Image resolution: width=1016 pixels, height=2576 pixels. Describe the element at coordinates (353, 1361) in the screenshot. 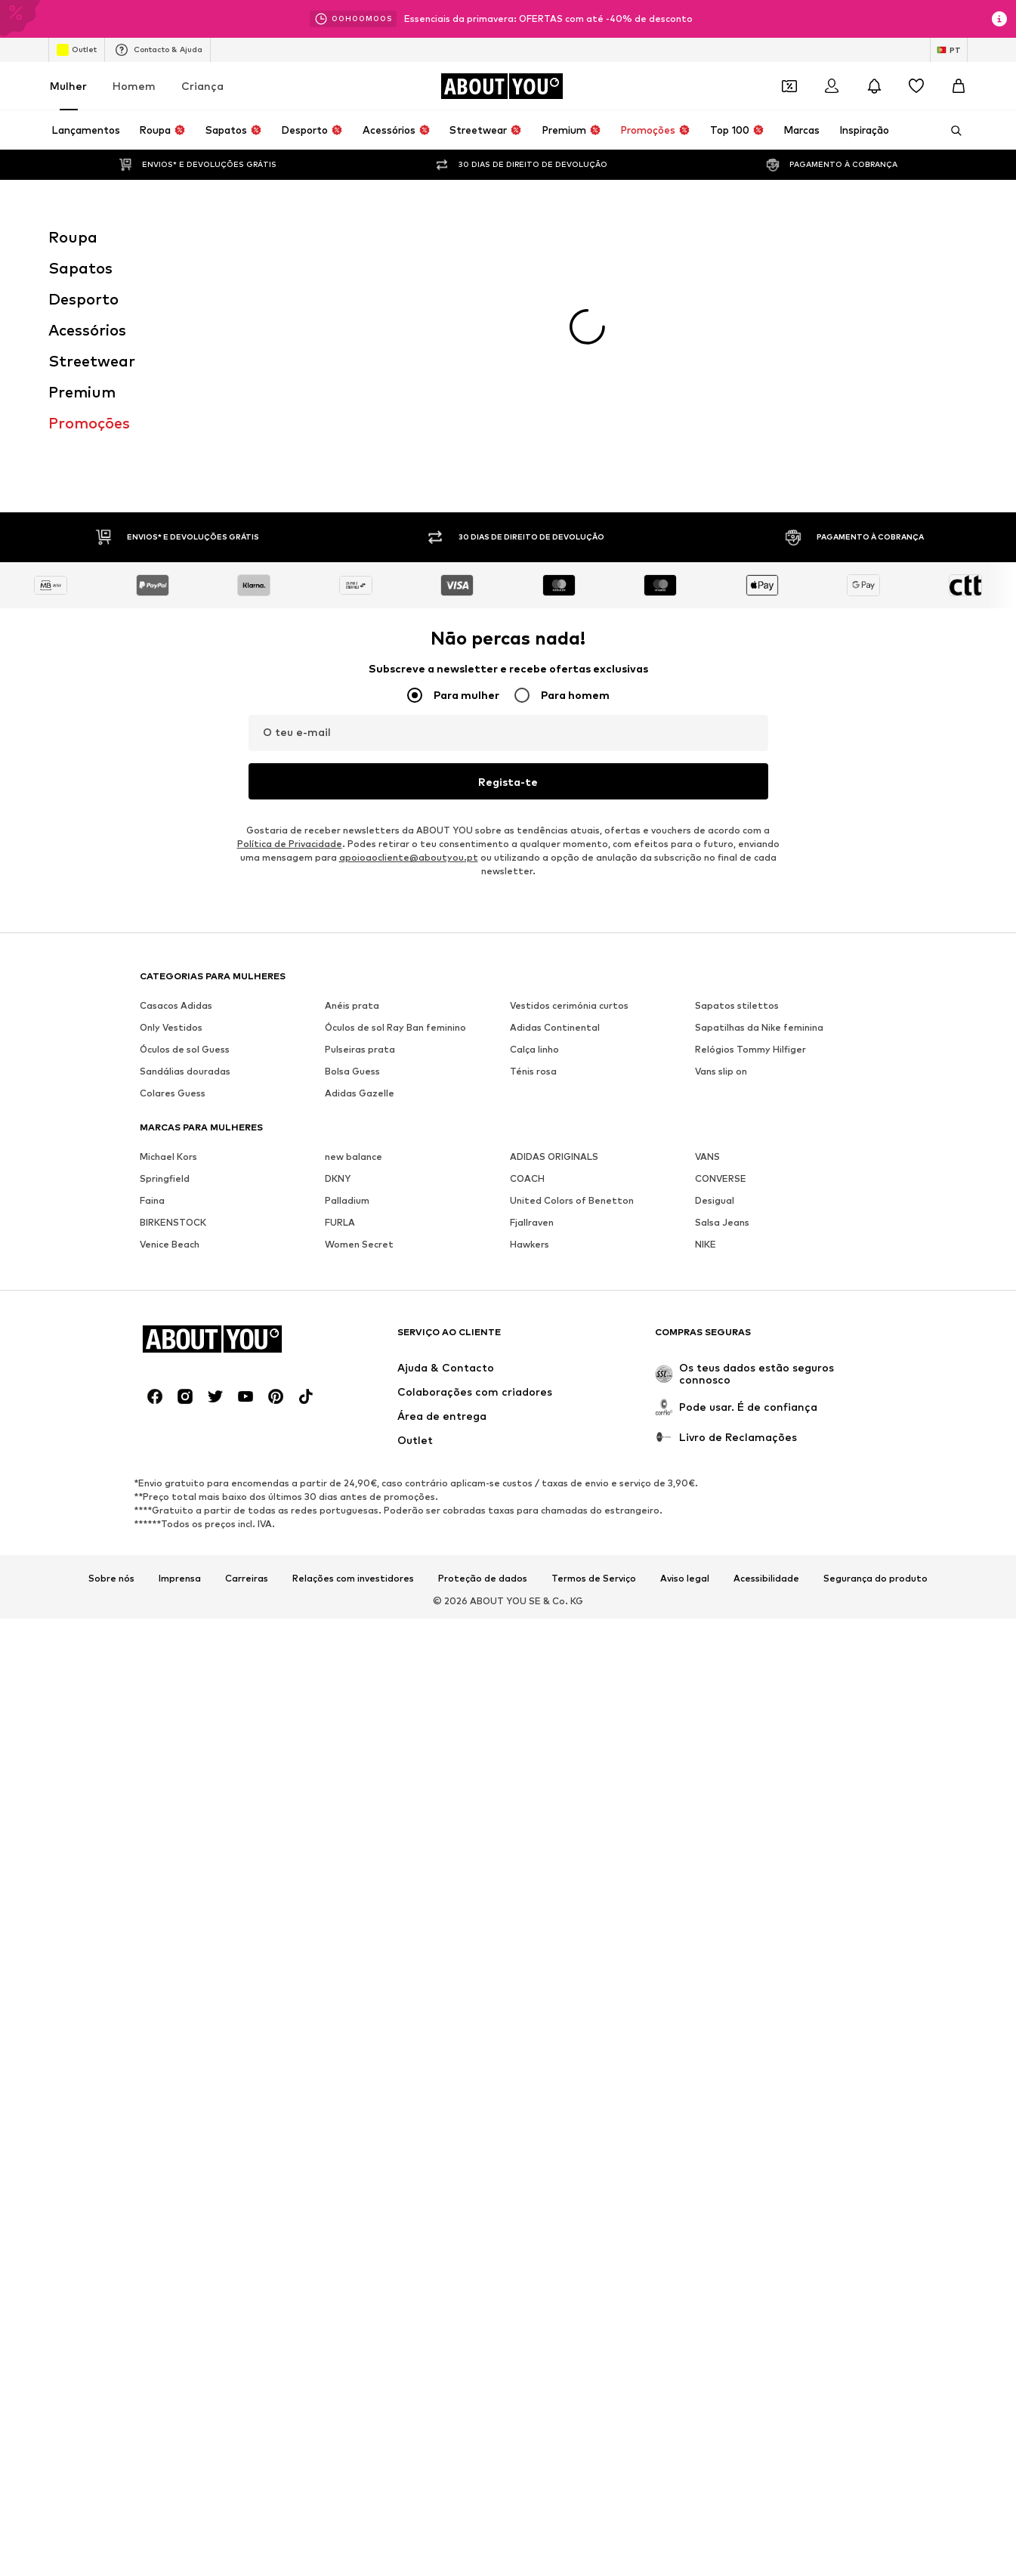

I see `Relações com investidores` at that location.